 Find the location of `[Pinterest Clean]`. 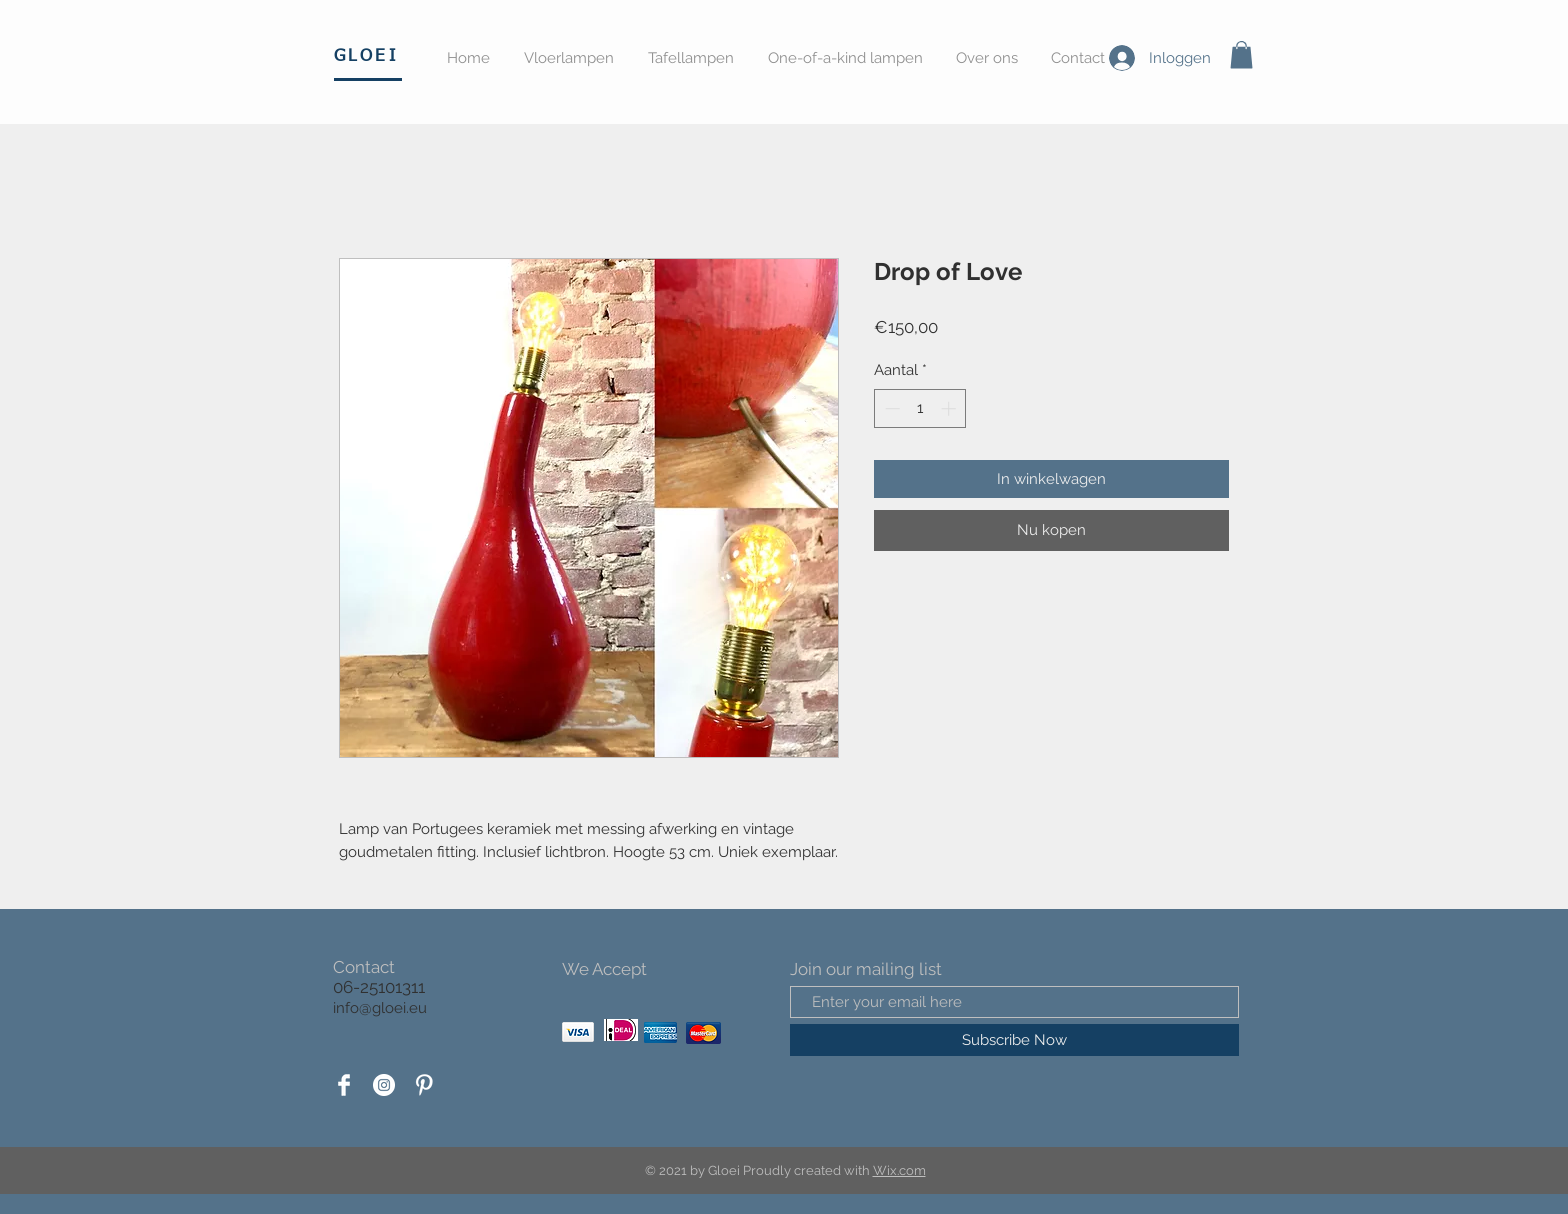

[Pinterest Clean] is located at coordinates (424, 1085).